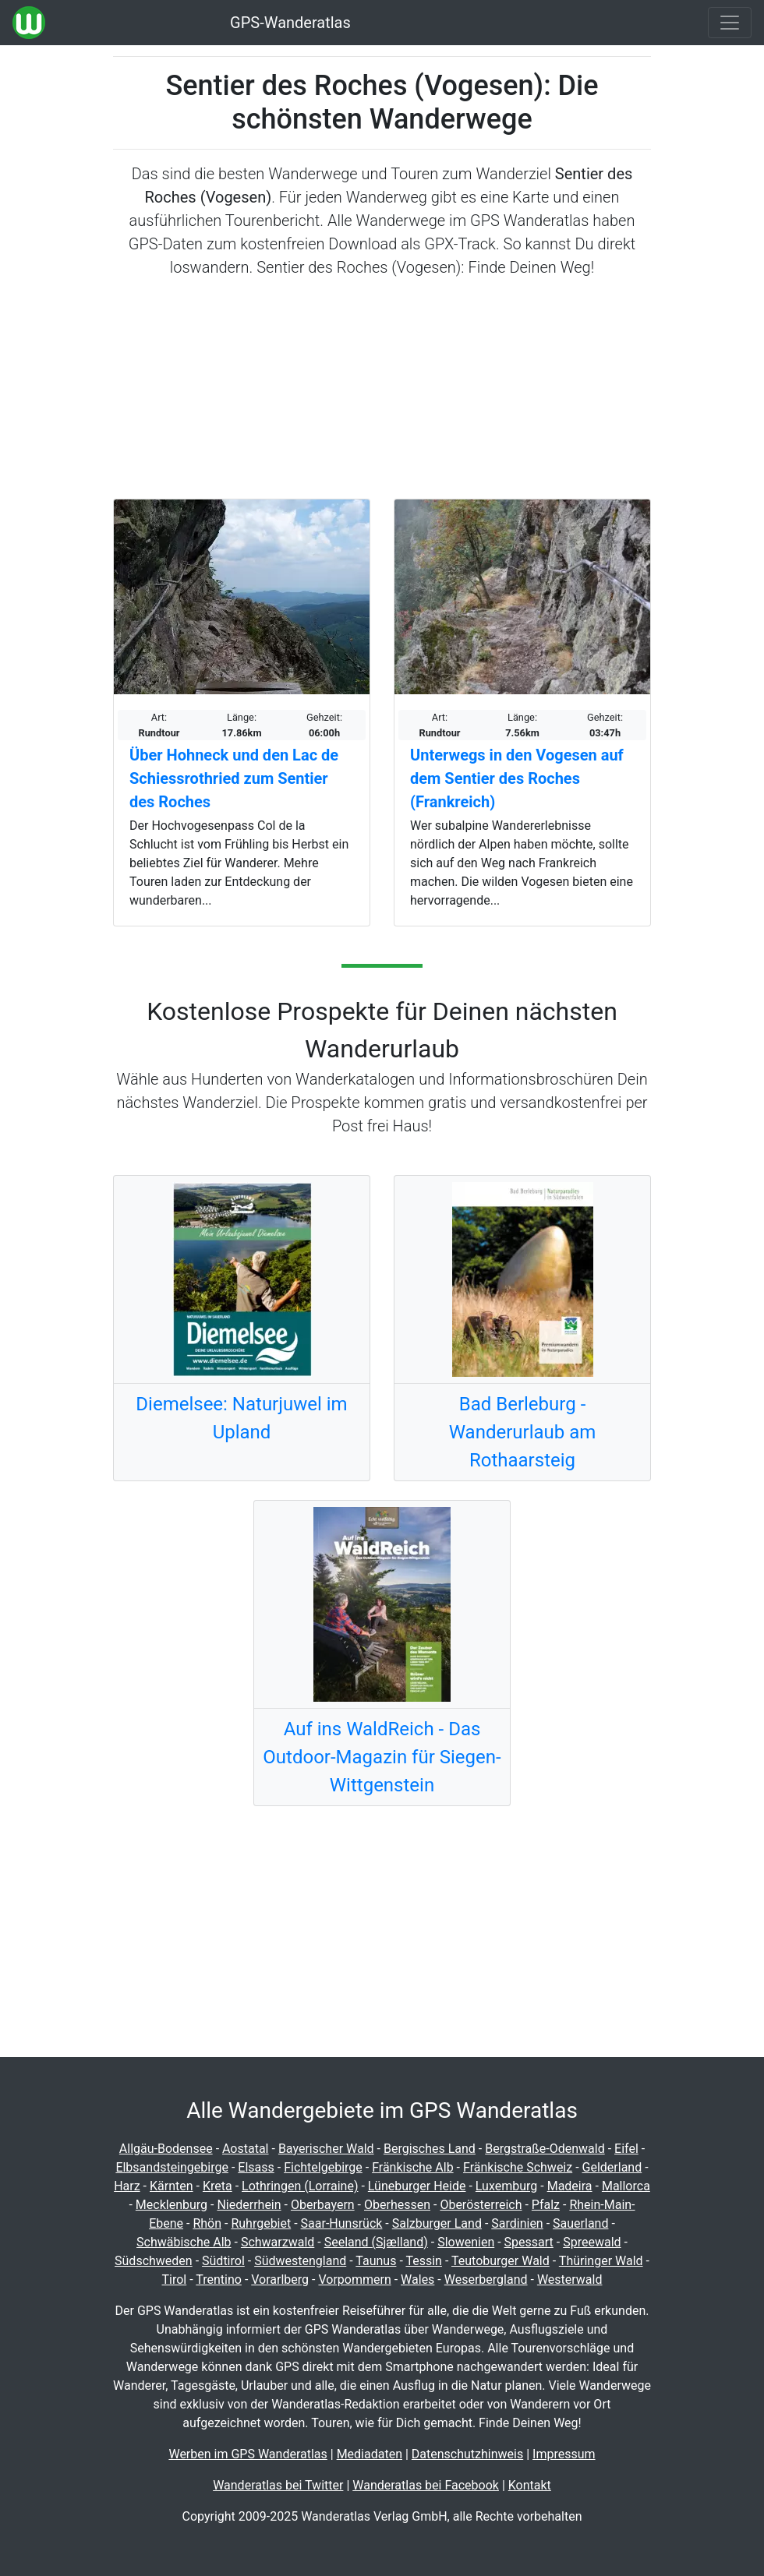 Image resolution: width=764 pixels, height=2576 pixels. I want to click on Spreewald, so click(592, 2242).